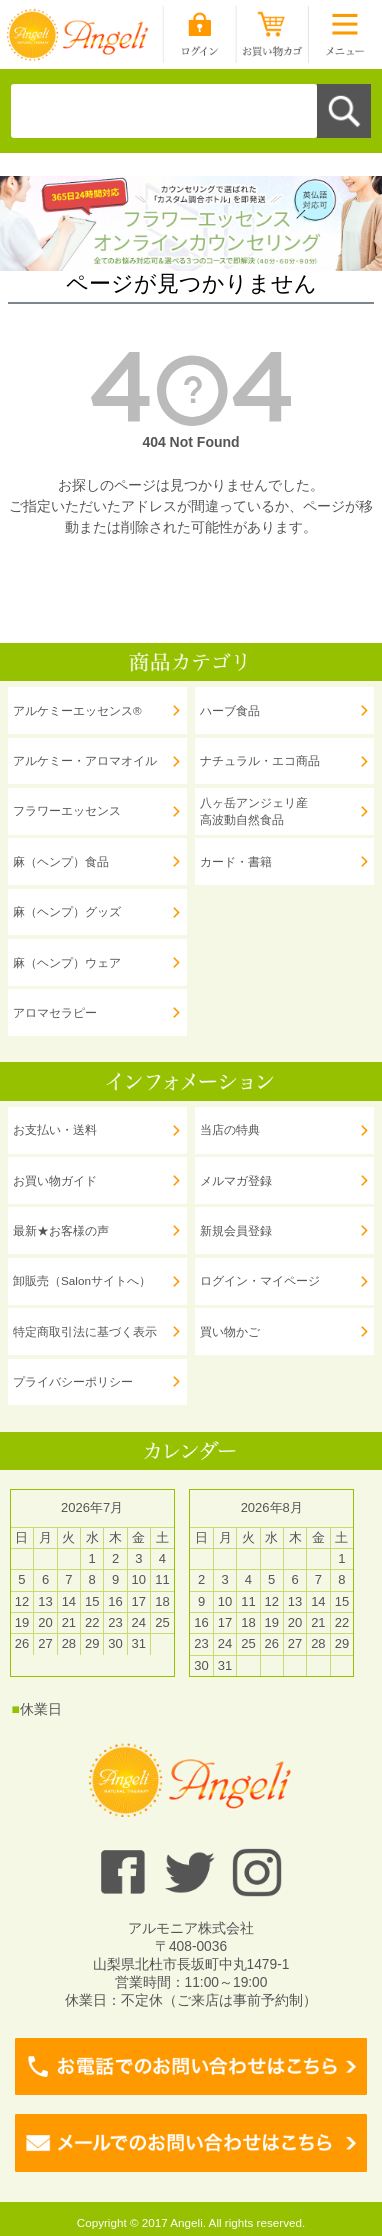  I want to click on アルケミー・アロマオイル, so click(85, 760).